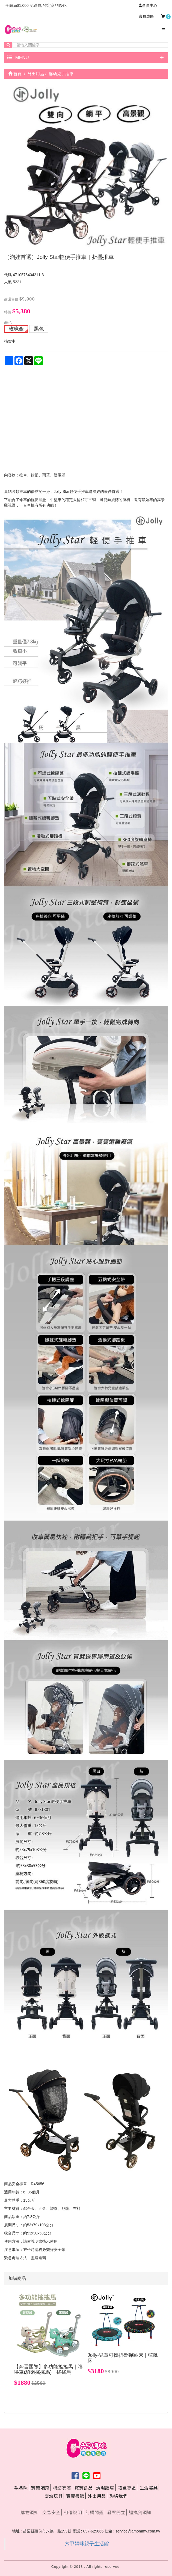  Describe the element at coordinates (54, 2496) in the screenshot. I see `嬰幼玩具` at that location.